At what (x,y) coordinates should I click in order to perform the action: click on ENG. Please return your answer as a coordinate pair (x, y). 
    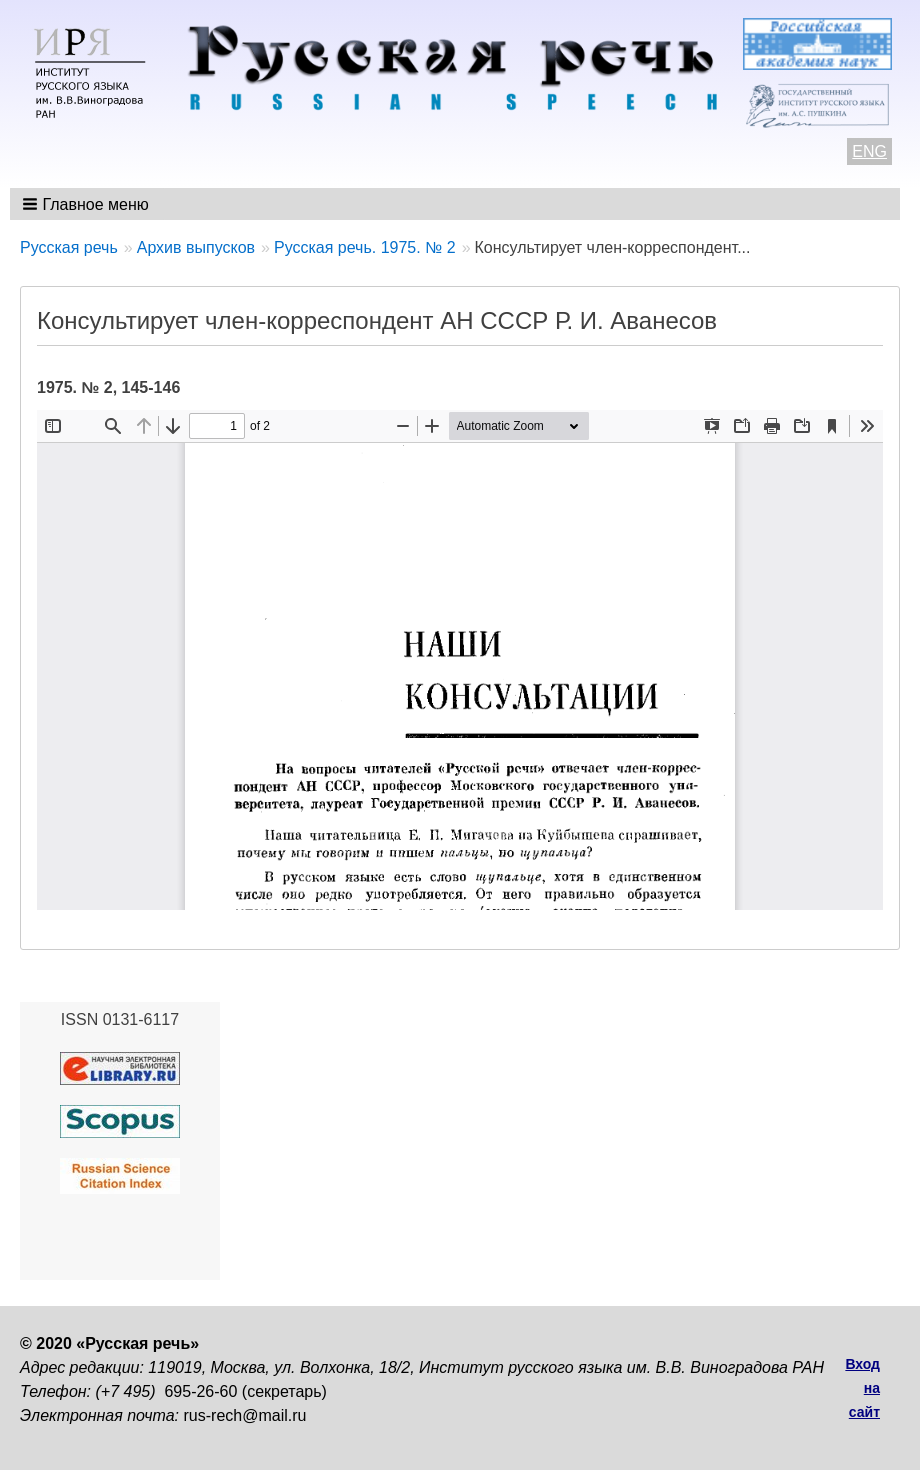
    Looking at the image, I should click on (869, 151).